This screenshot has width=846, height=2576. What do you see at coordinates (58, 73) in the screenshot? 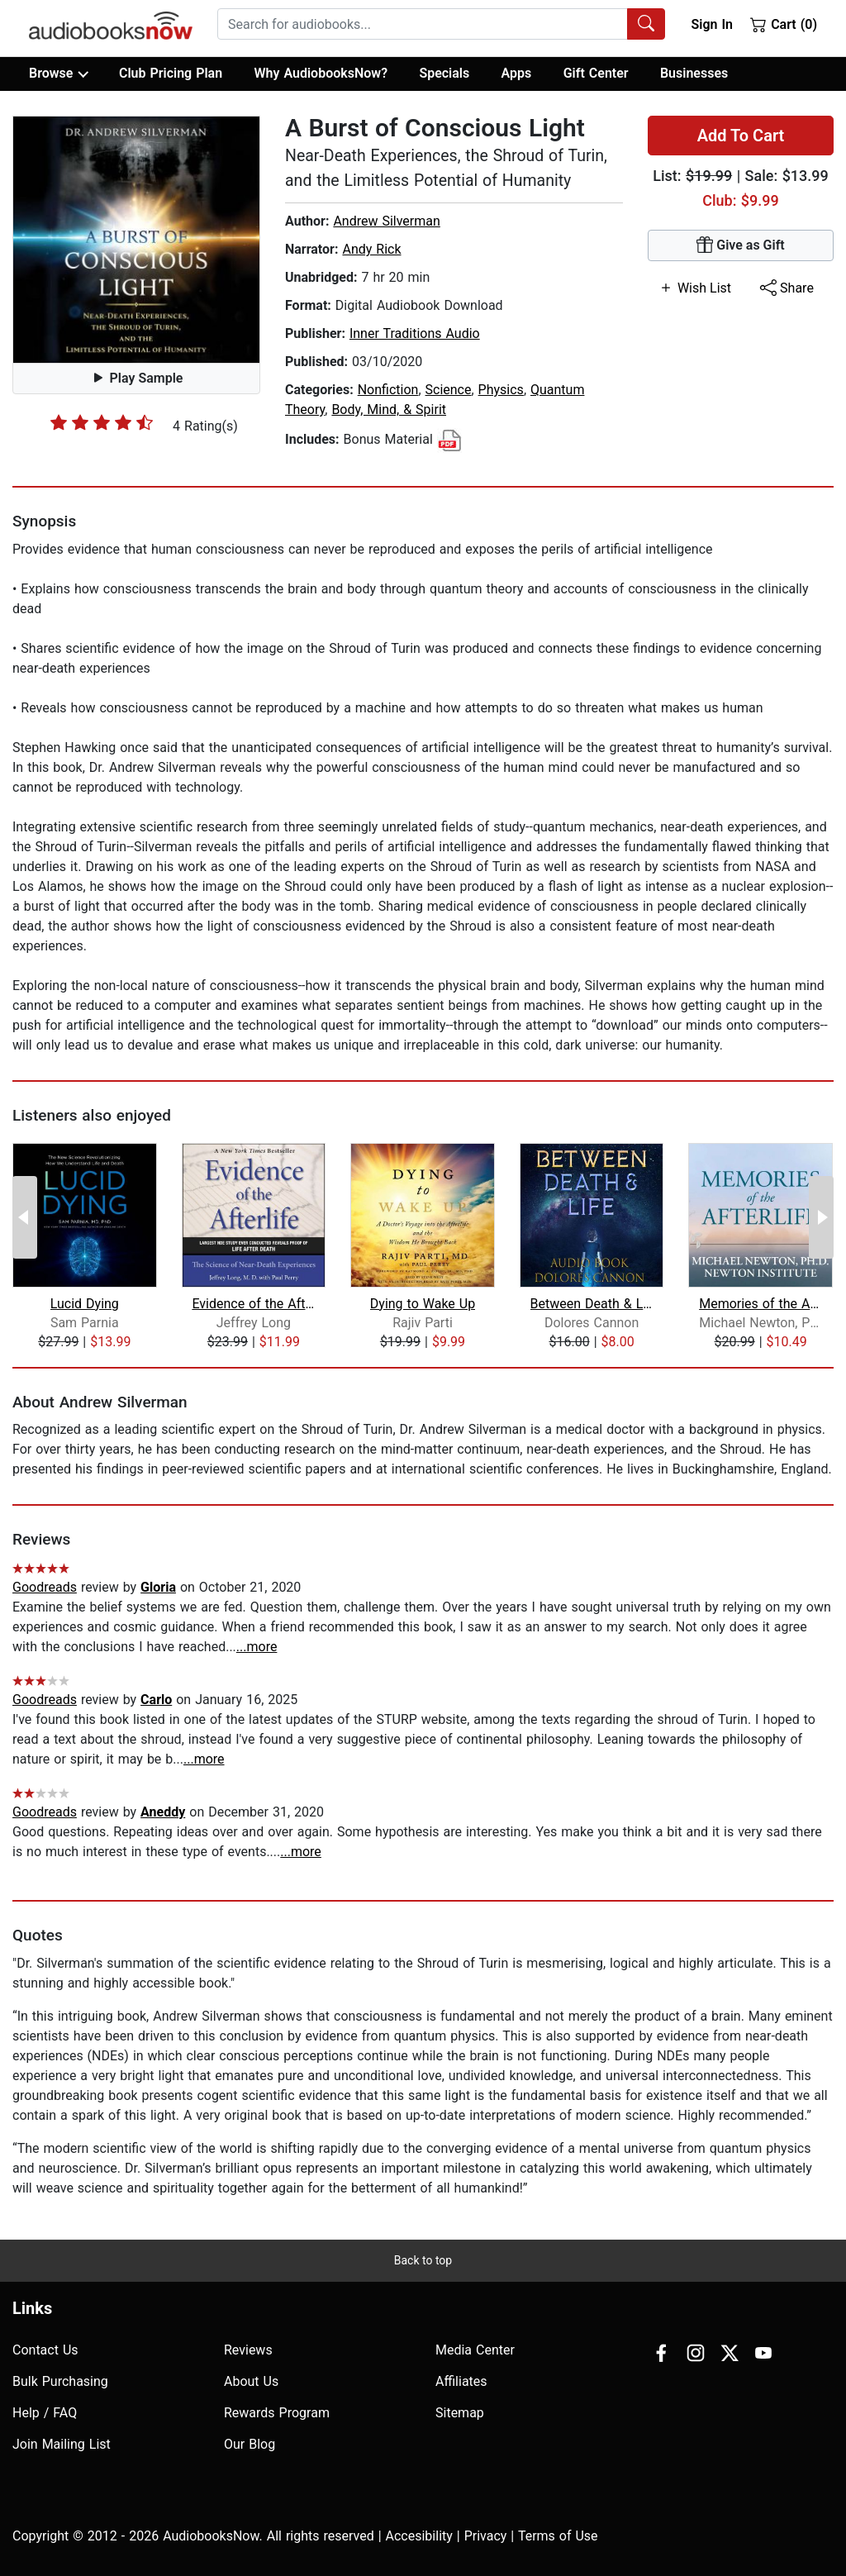
I see `Browse [button]` at bounding box center [58, 73].